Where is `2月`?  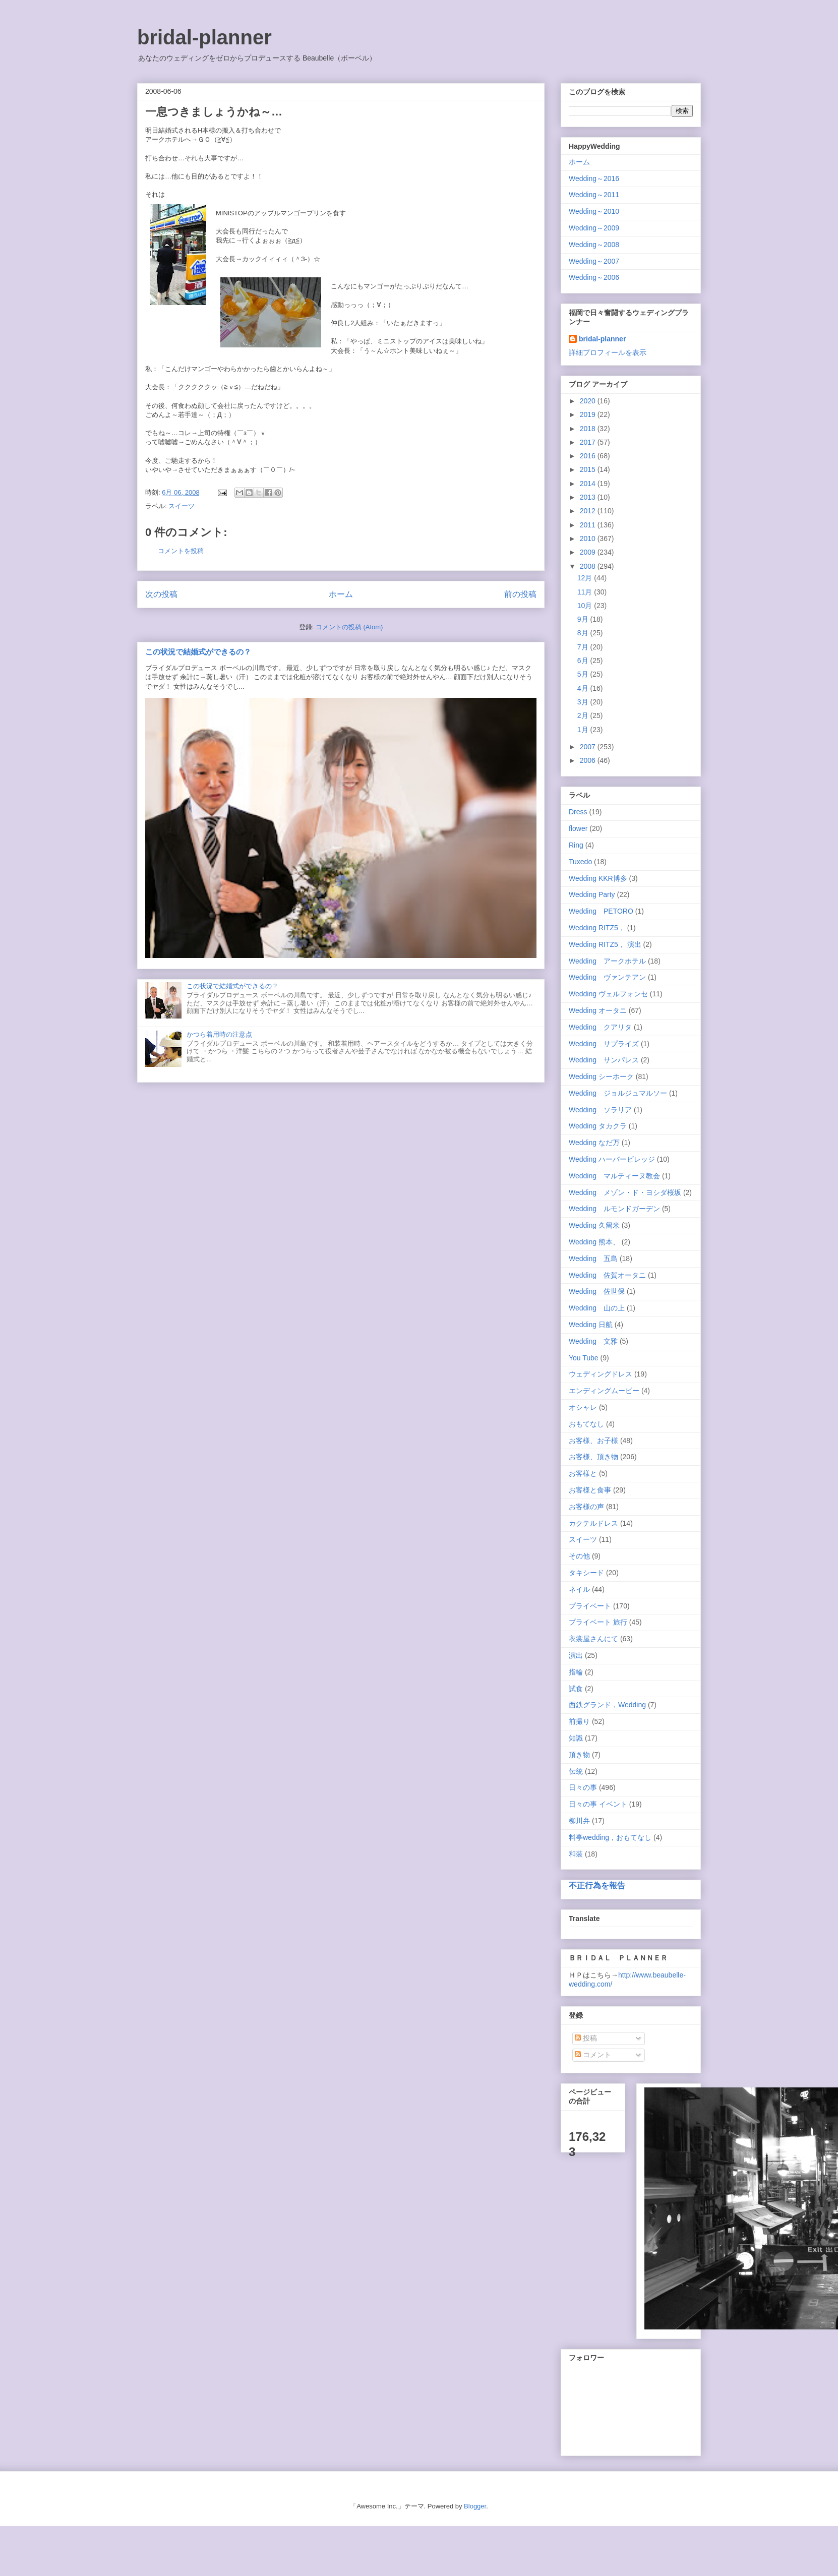 2月 is located at coordinates (583, 715).